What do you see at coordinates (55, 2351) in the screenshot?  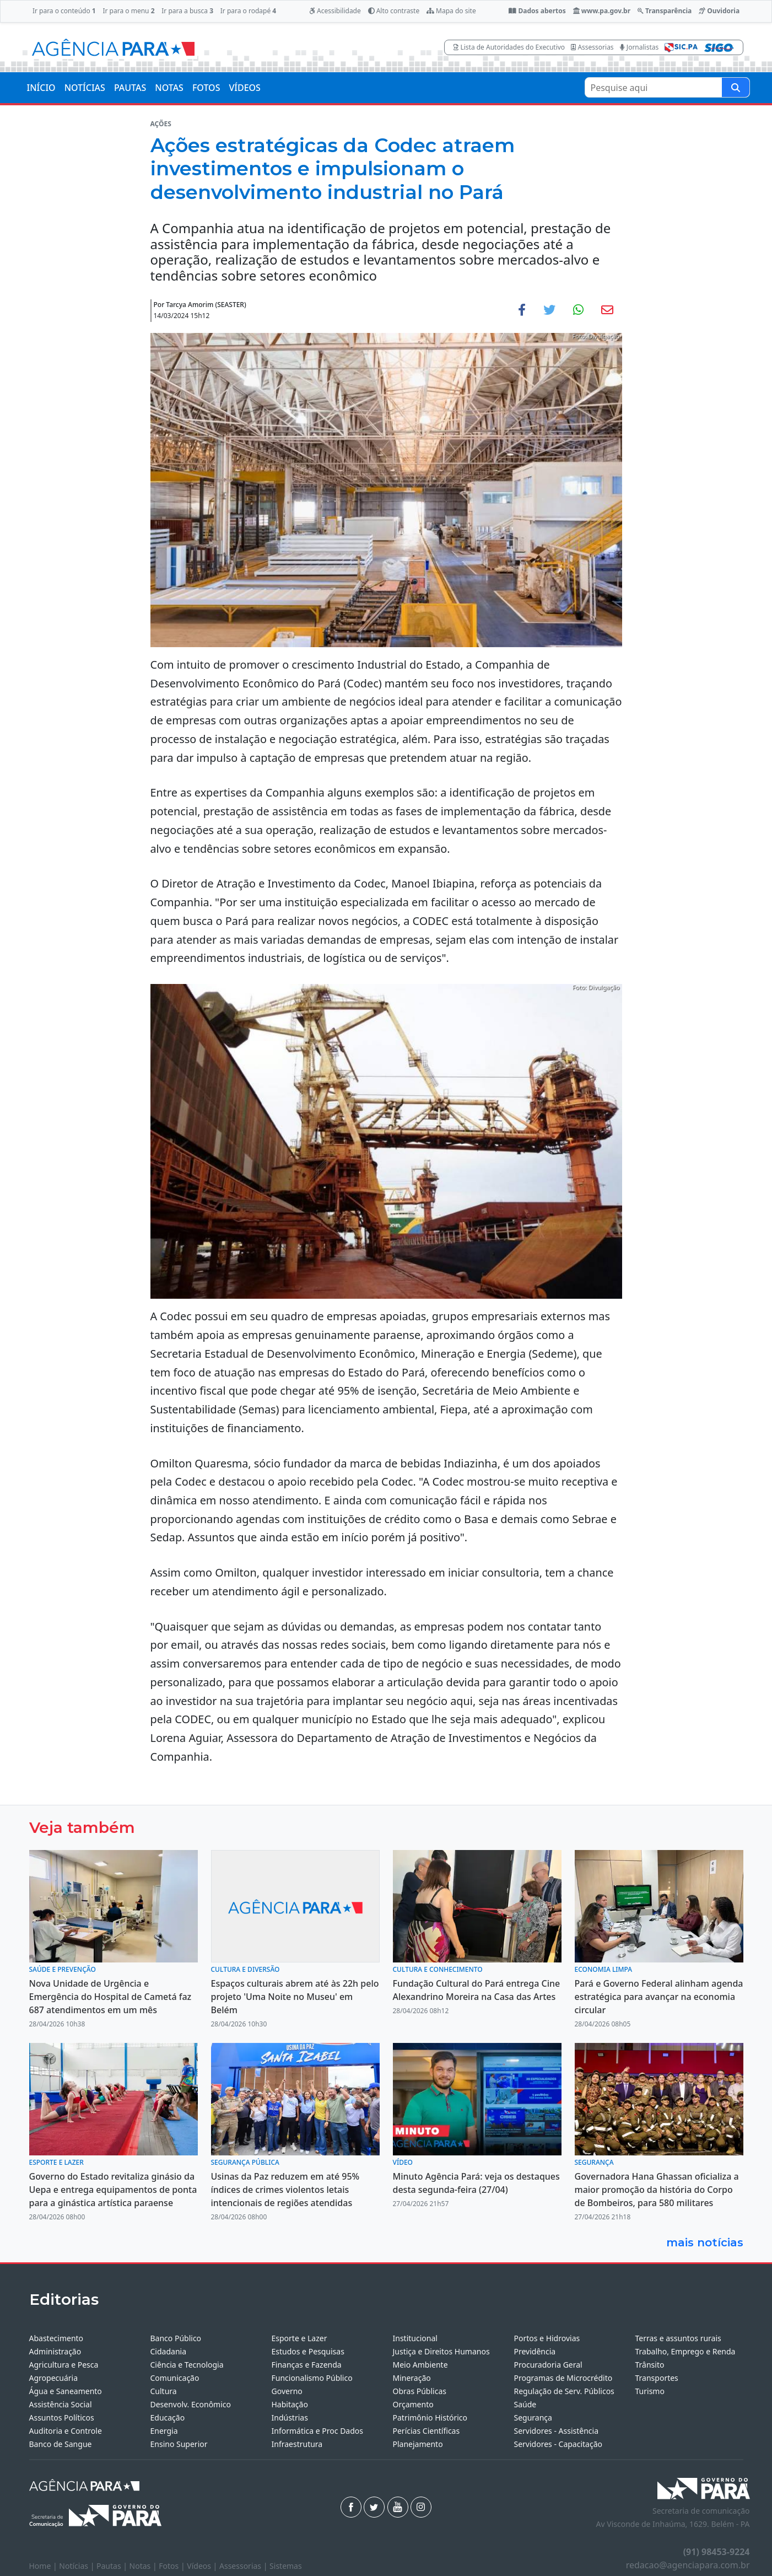 I see `Administração` at bounding box center [55, 2351].